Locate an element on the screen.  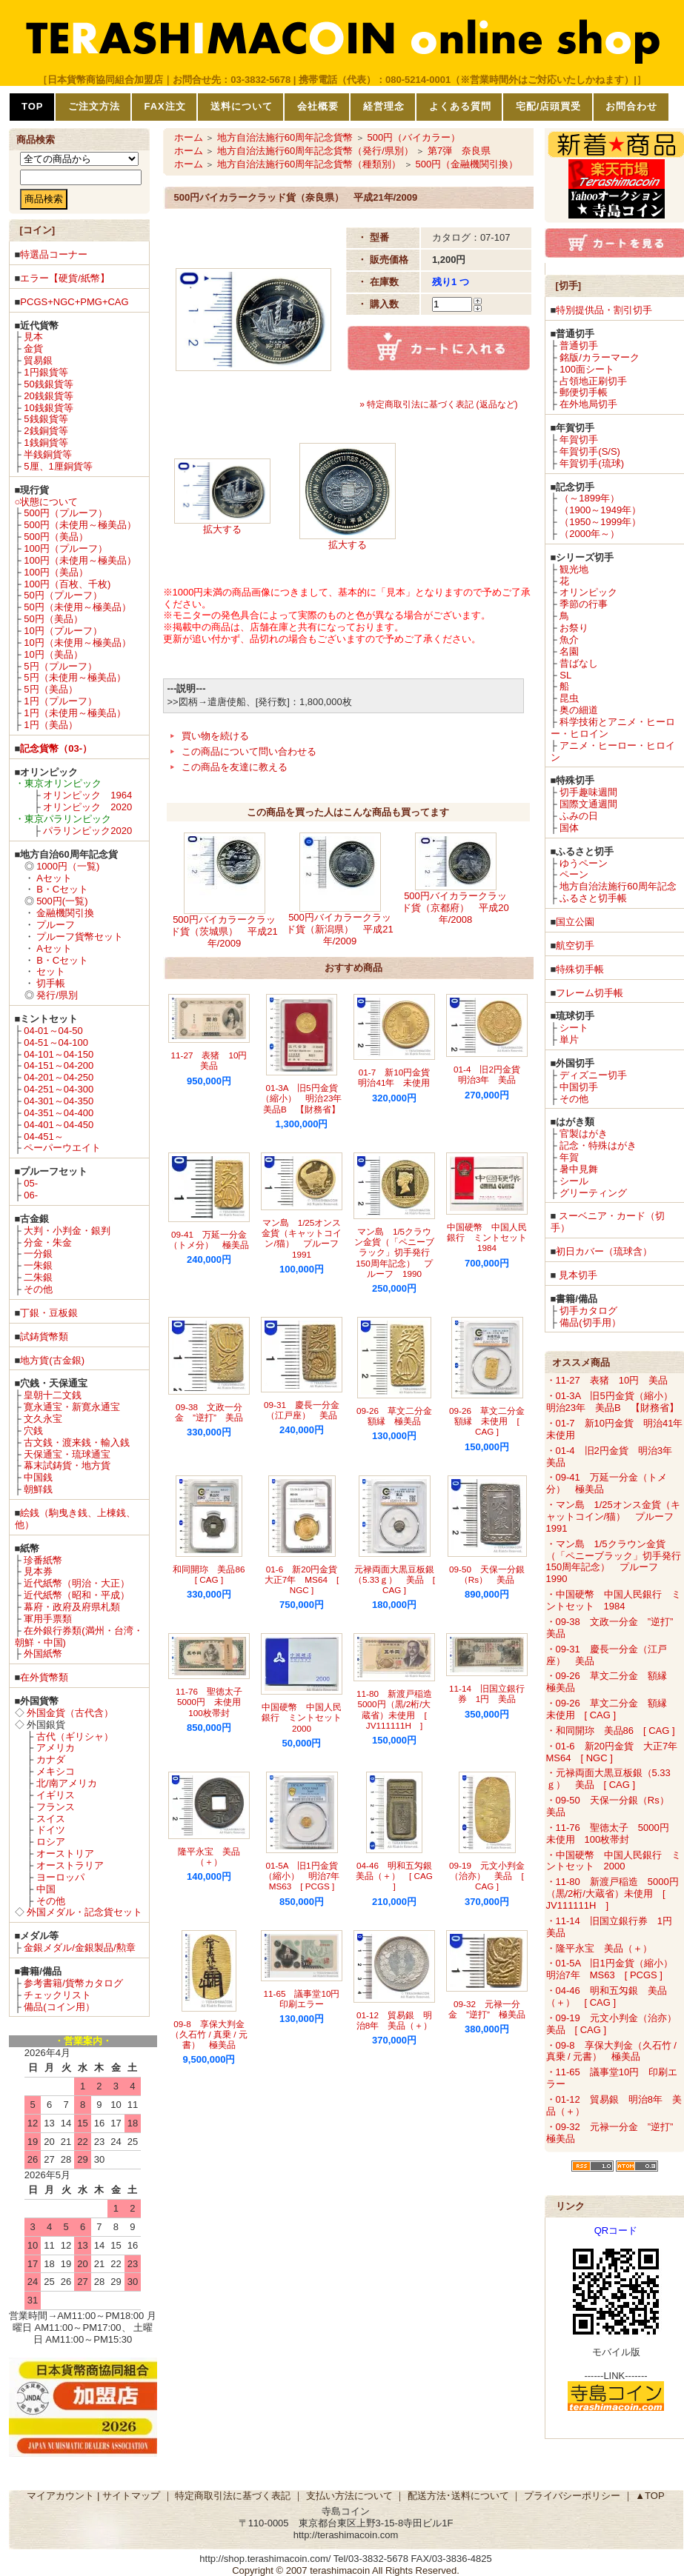
年賀切手 is located at coordinates (579, 439).